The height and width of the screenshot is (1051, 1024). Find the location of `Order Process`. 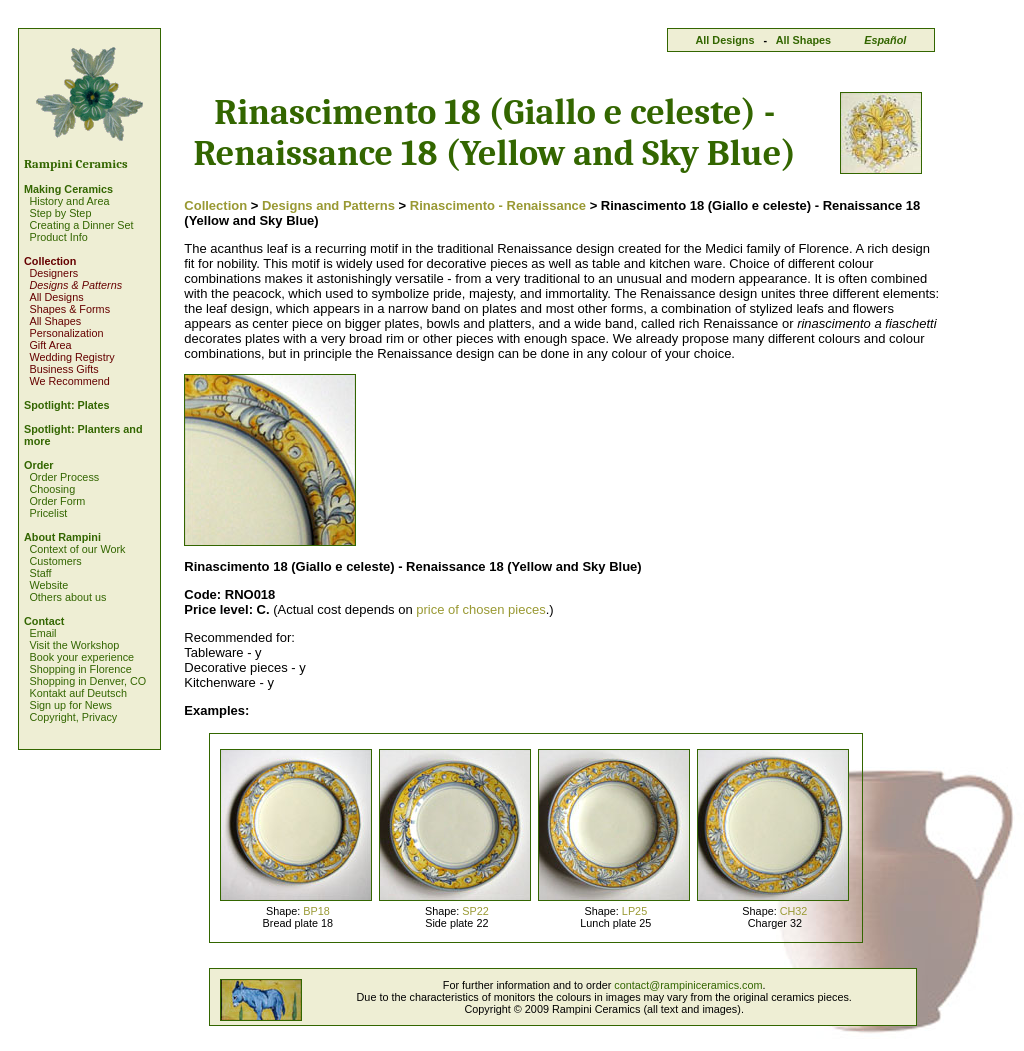

Order Process is located at coordinates (64, 477).